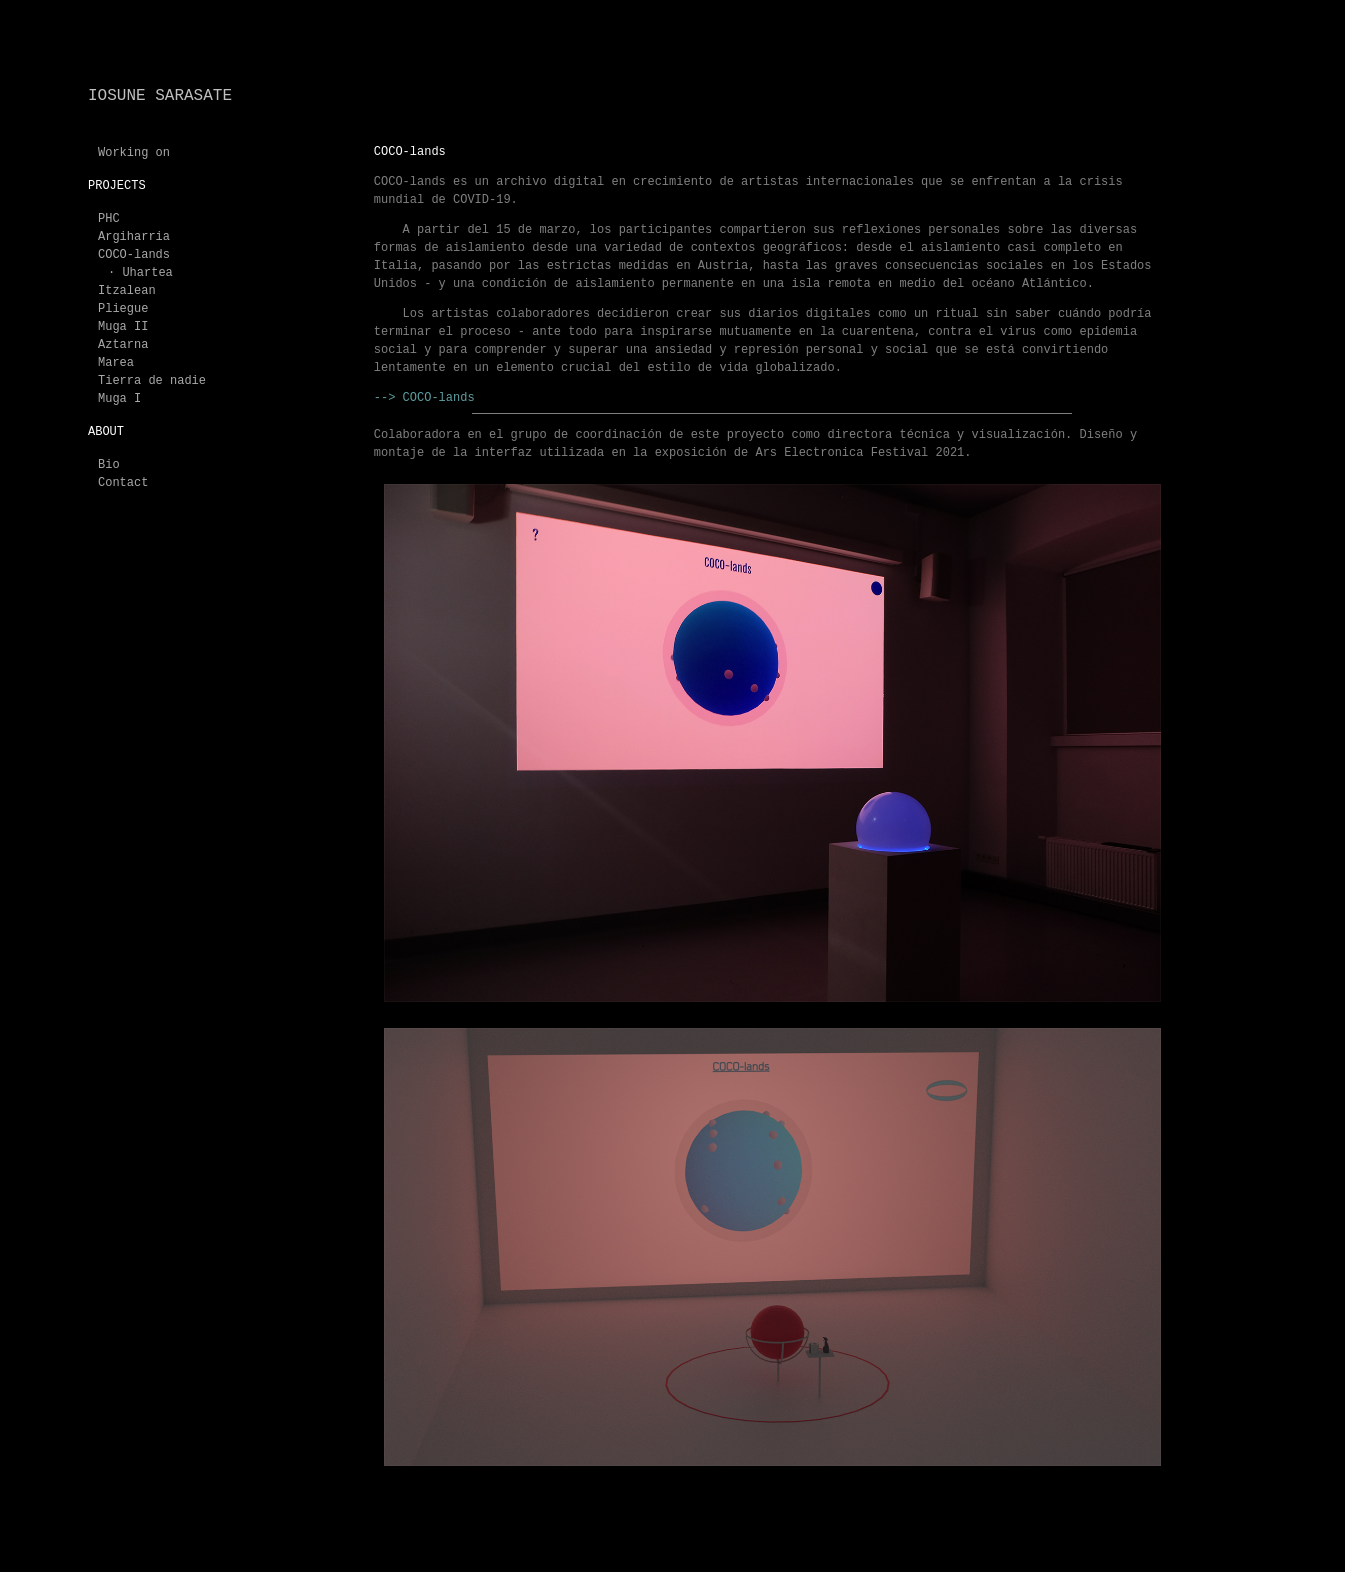 The height and width of the screenshot is (1572, 1345). I want to click on --> COCO-lands, so click(424, 398).